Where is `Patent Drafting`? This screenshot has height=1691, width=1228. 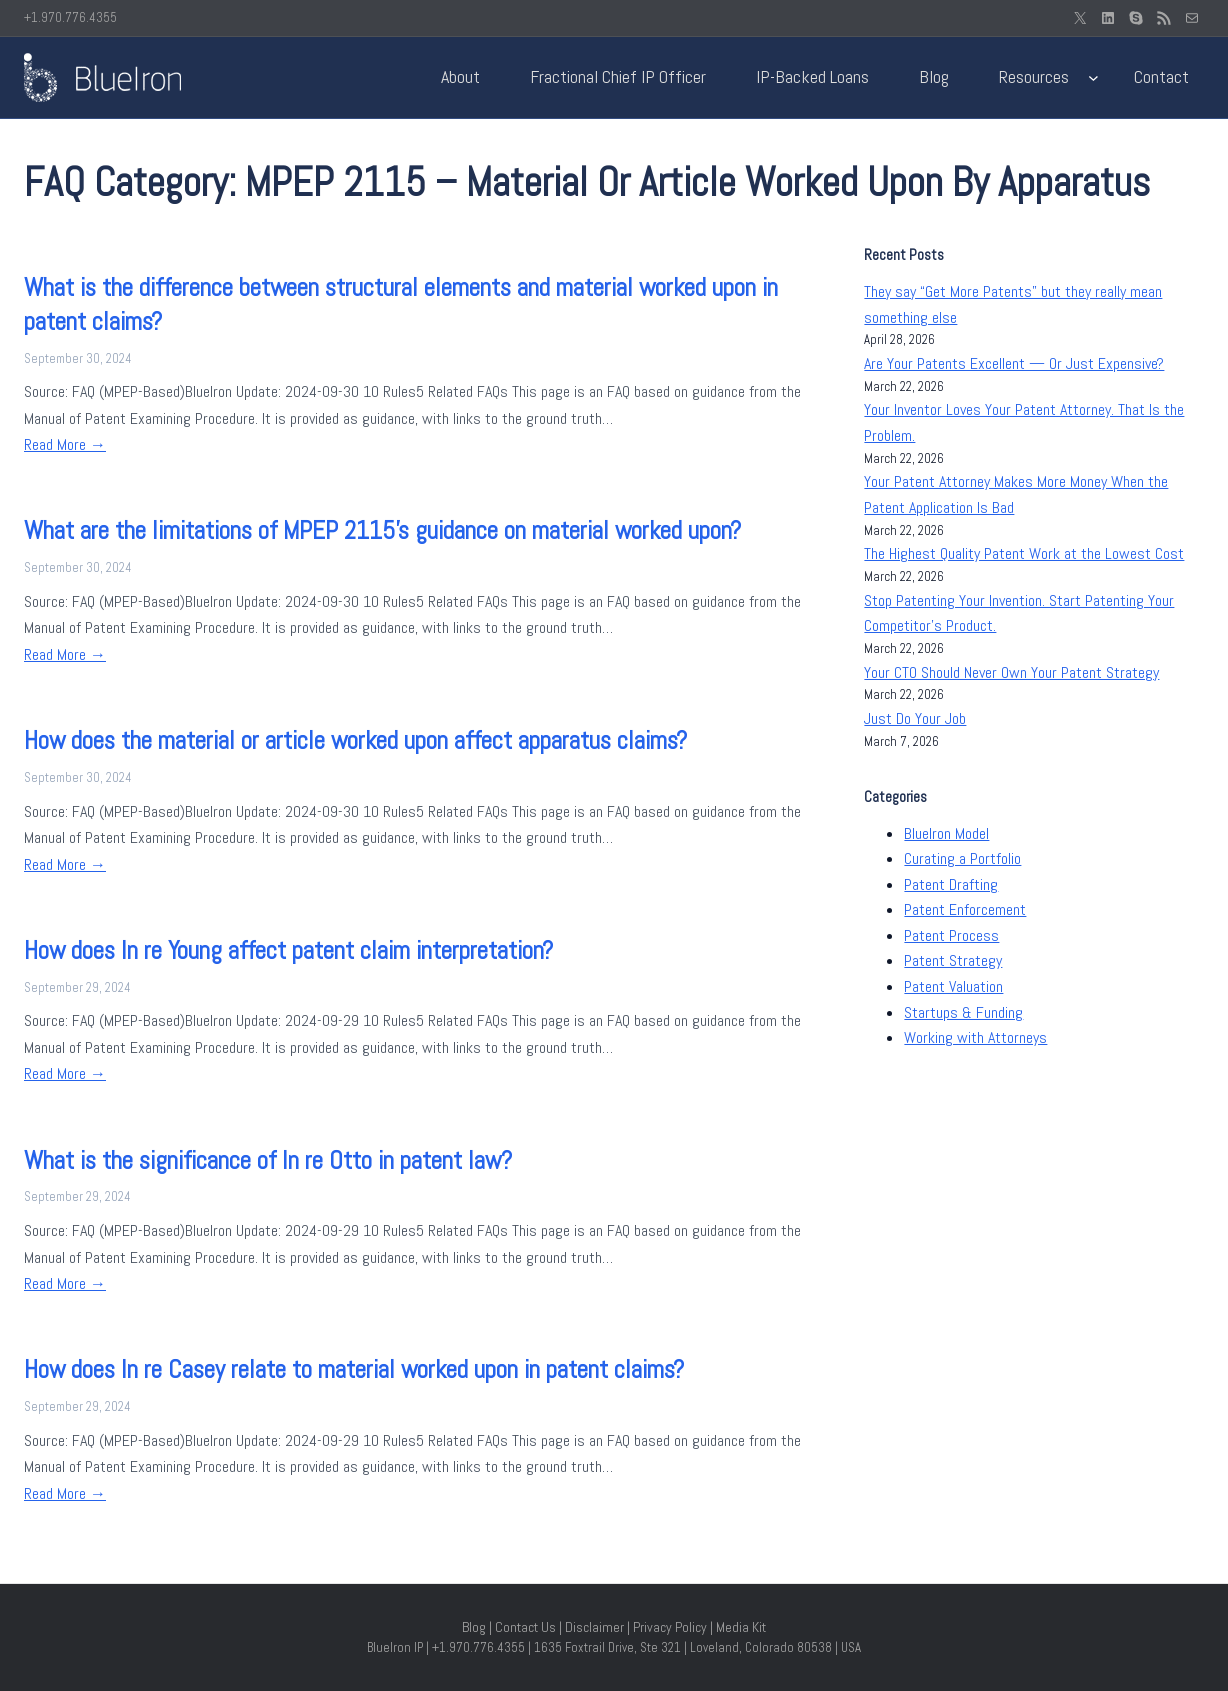 Patent Drafting is located at coordinates (951, 884).